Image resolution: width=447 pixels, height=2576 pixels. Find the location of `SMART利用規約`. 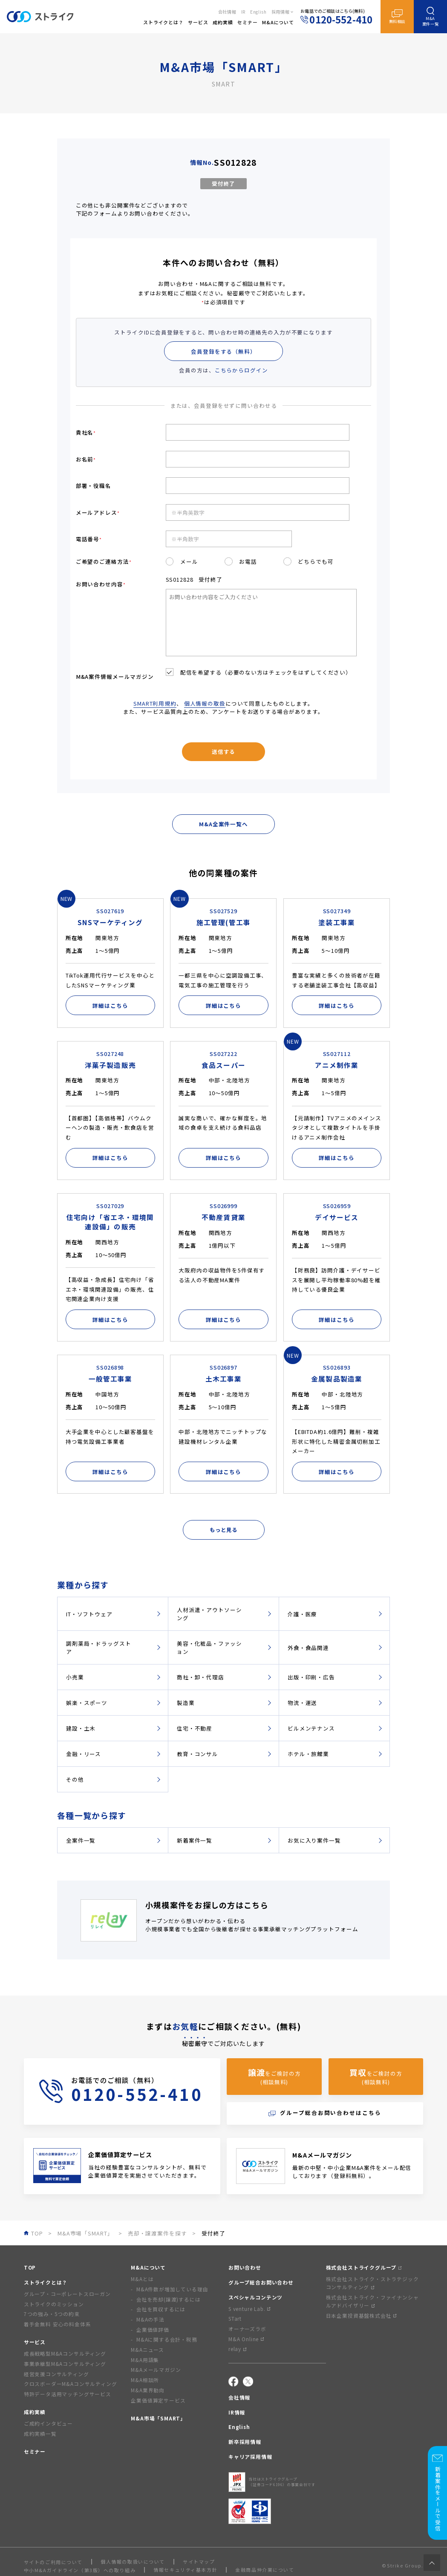

SMART利用規約 is located at coordinates (154, 703).